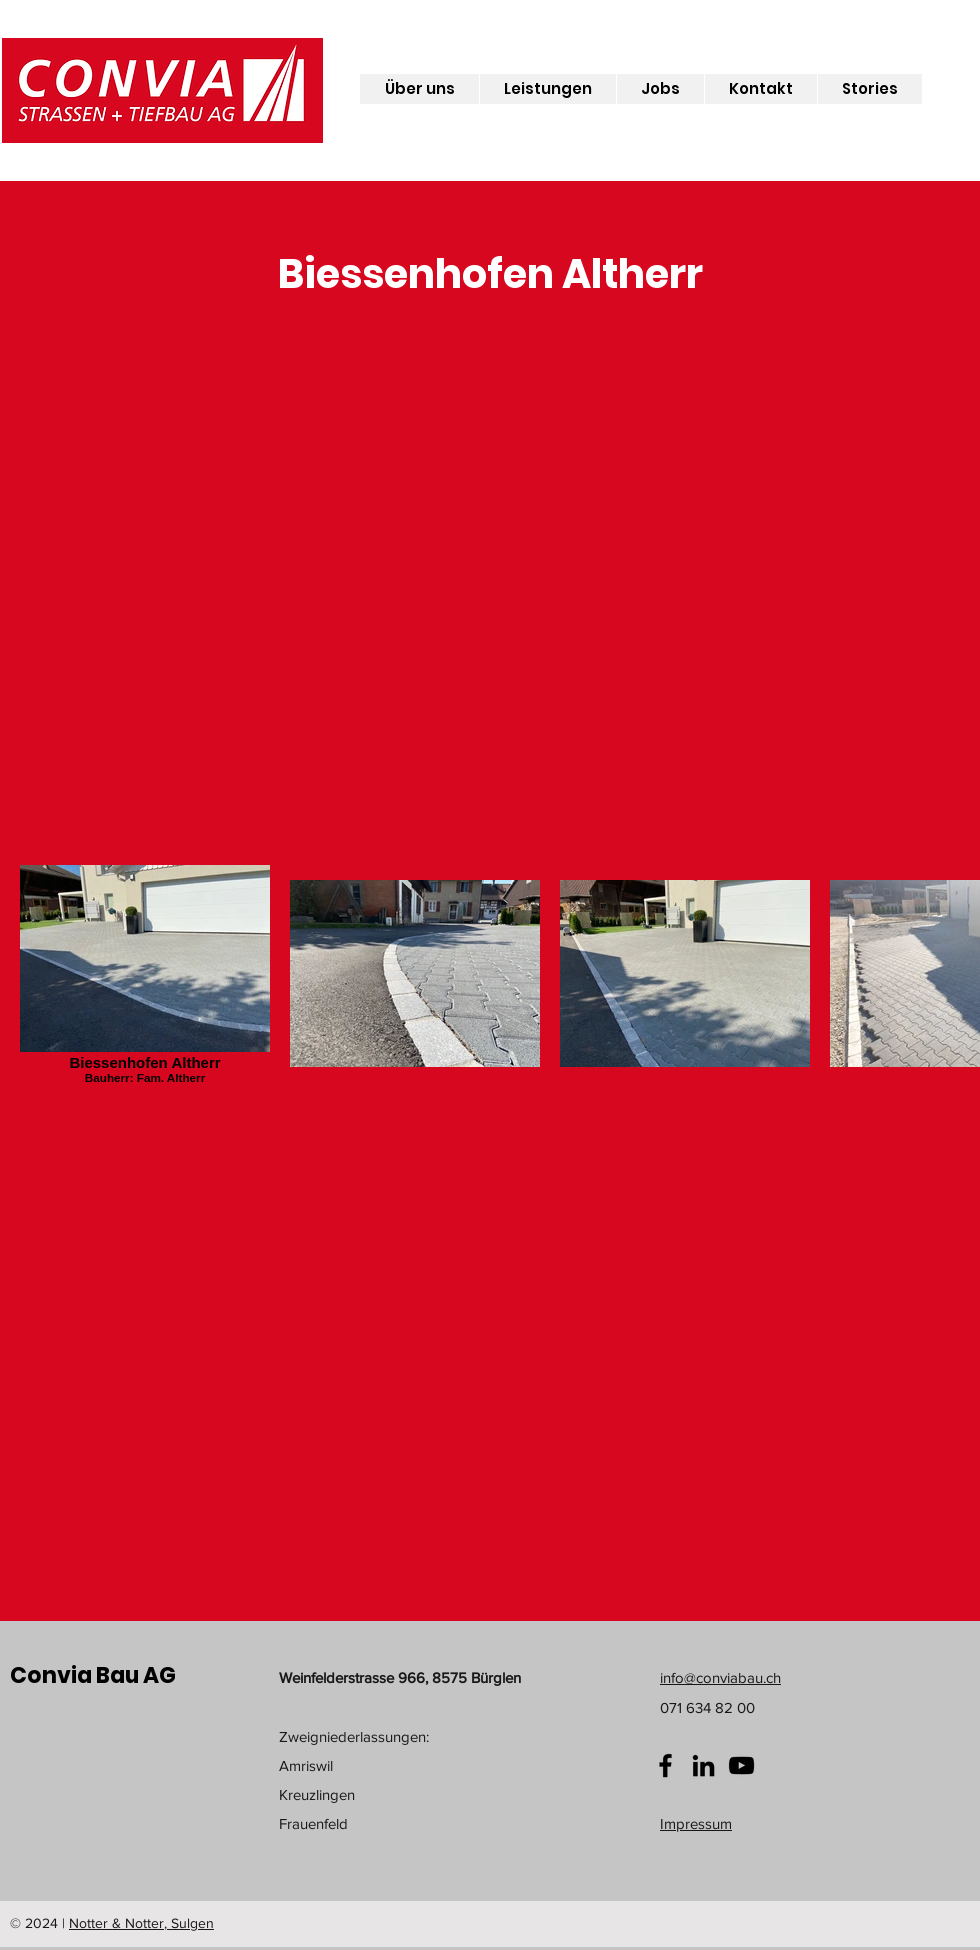 The image size is (980, 1950). Describe the element at coordinates (419, 89) in the screenshot. I see `[button]` at that location.